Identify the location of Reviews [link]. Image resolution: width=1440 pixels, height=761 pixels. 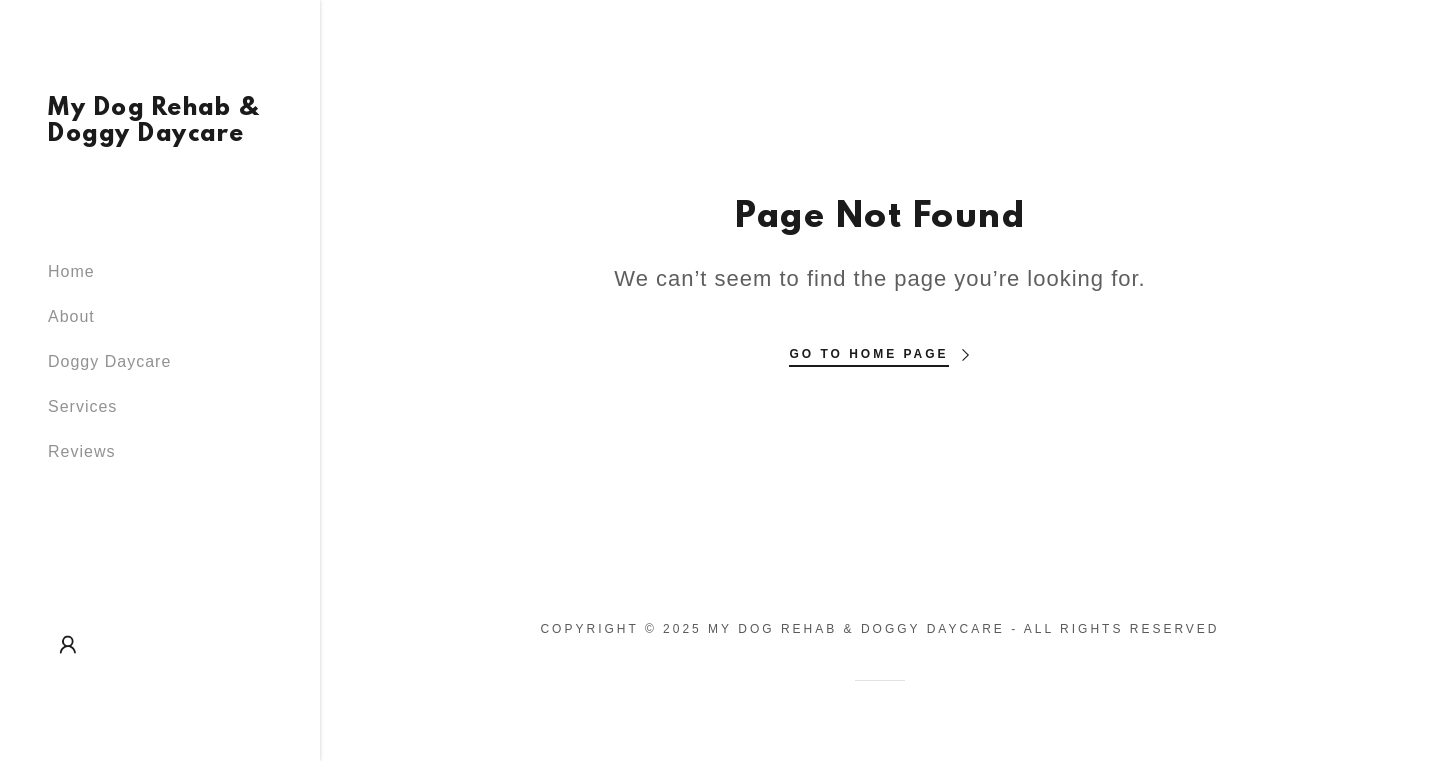
(81, 451).